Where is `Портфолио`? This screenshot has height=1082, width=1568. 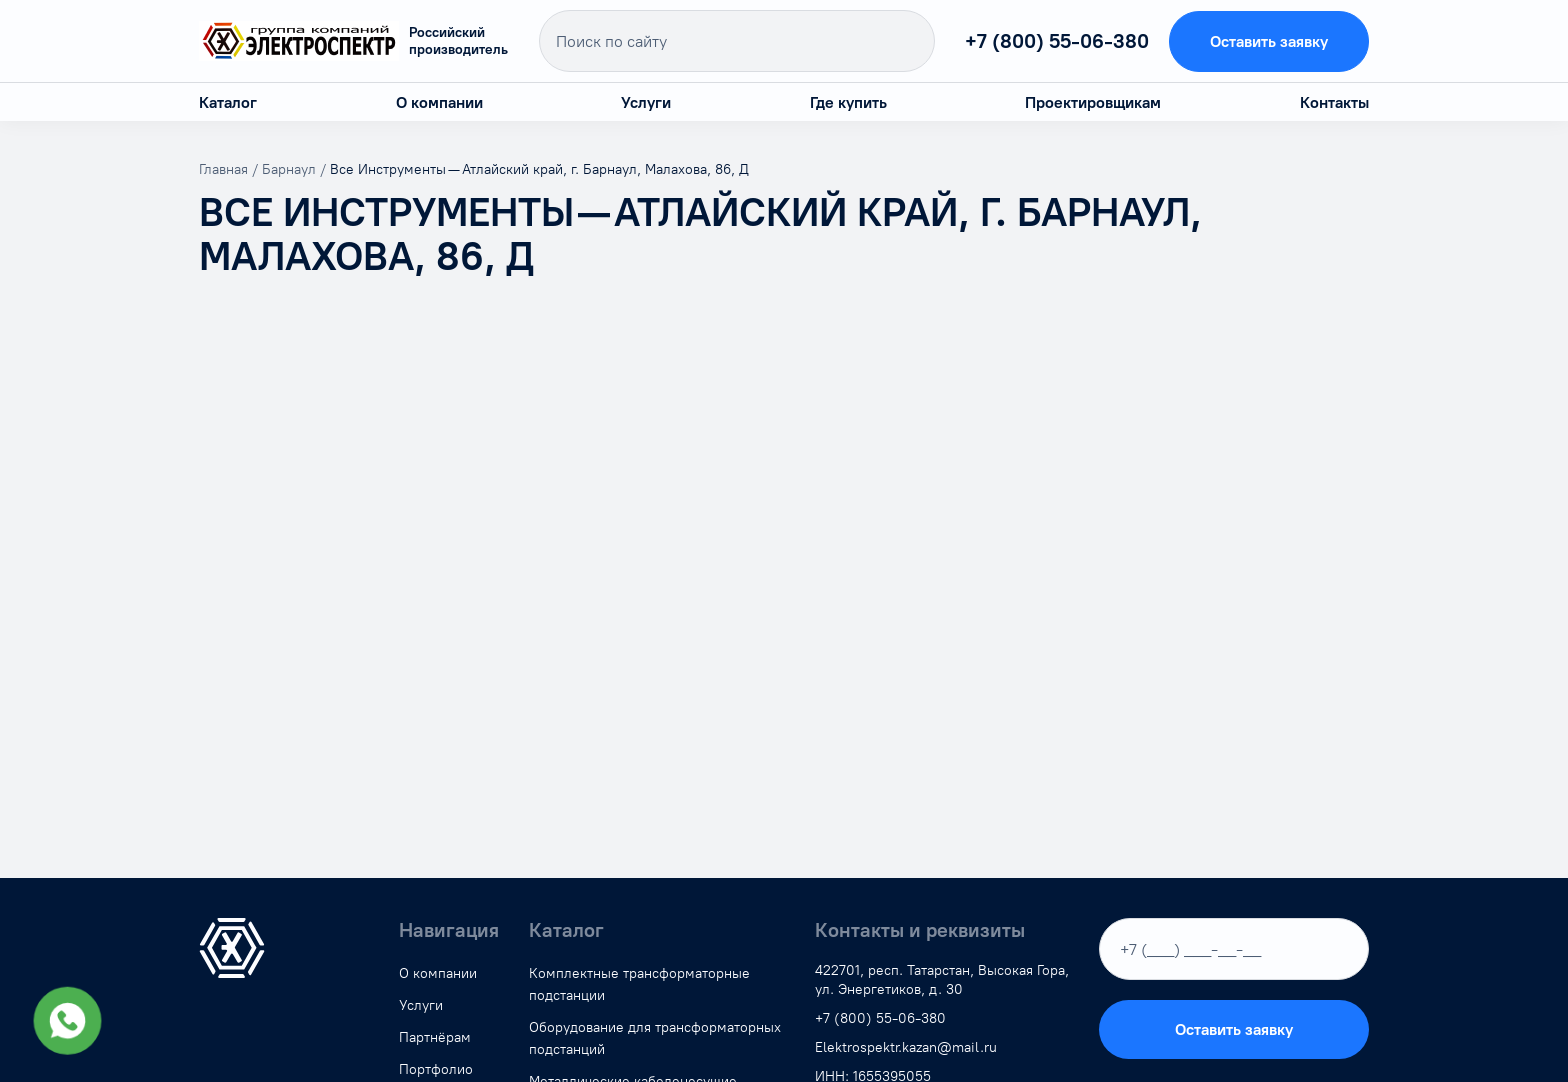 Портфолио is located at coordinates (436, 1069).